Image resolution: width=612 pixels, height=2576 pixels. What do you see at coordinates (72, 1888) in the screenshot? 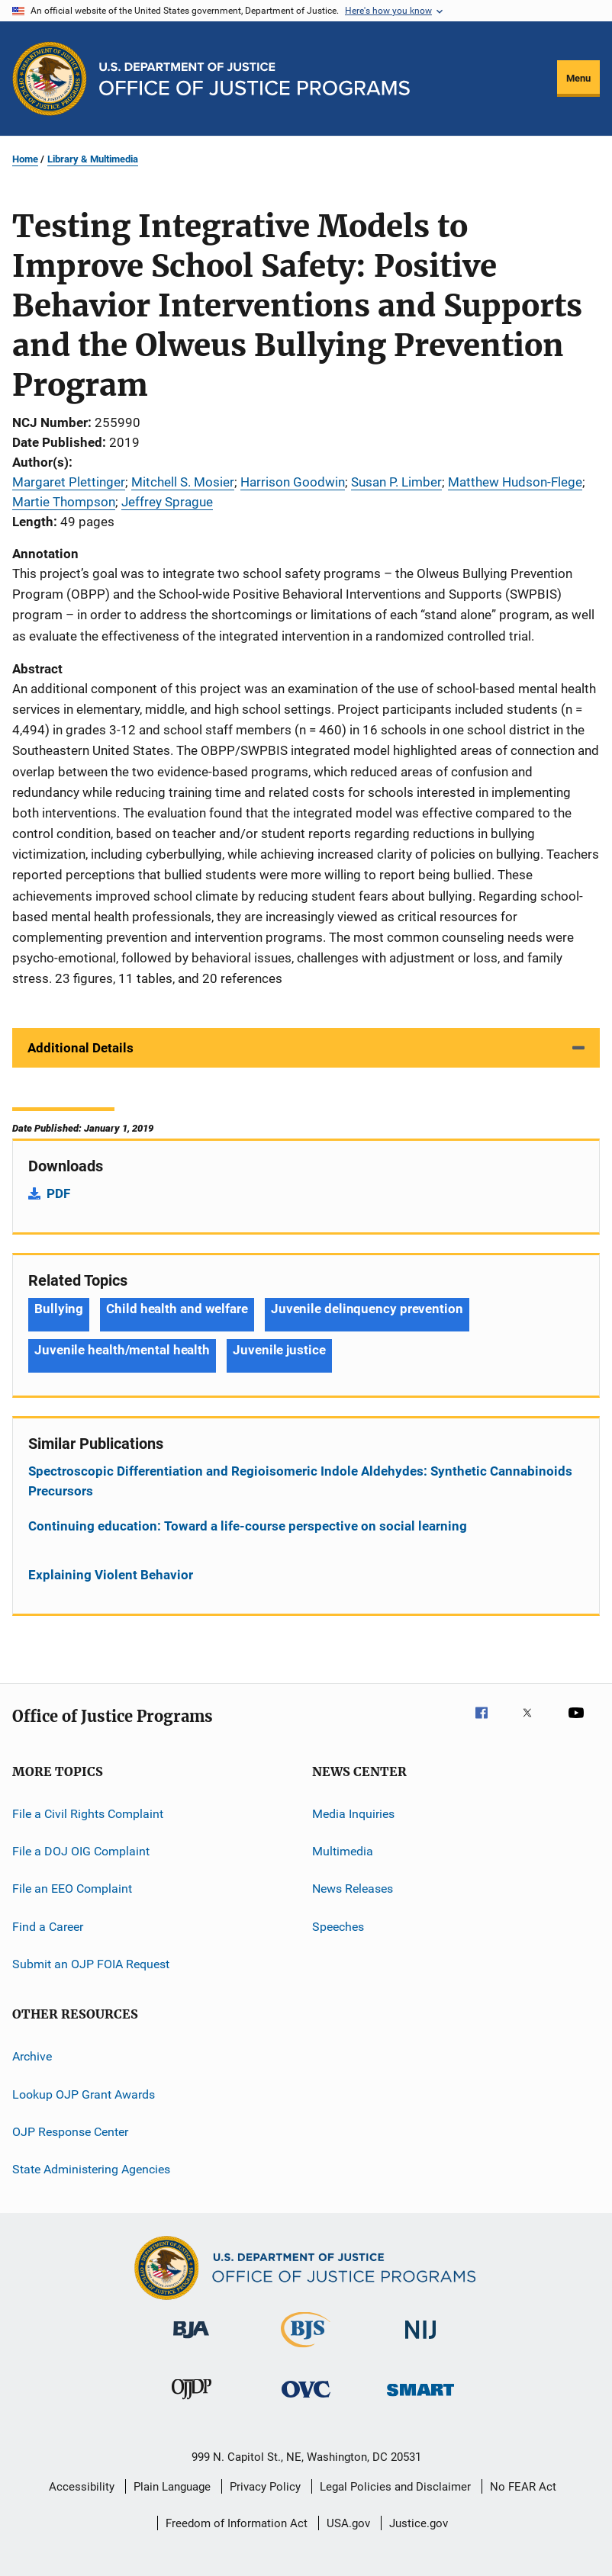
I see `File an EEO Complaint` at bounding box center [72, 1888].